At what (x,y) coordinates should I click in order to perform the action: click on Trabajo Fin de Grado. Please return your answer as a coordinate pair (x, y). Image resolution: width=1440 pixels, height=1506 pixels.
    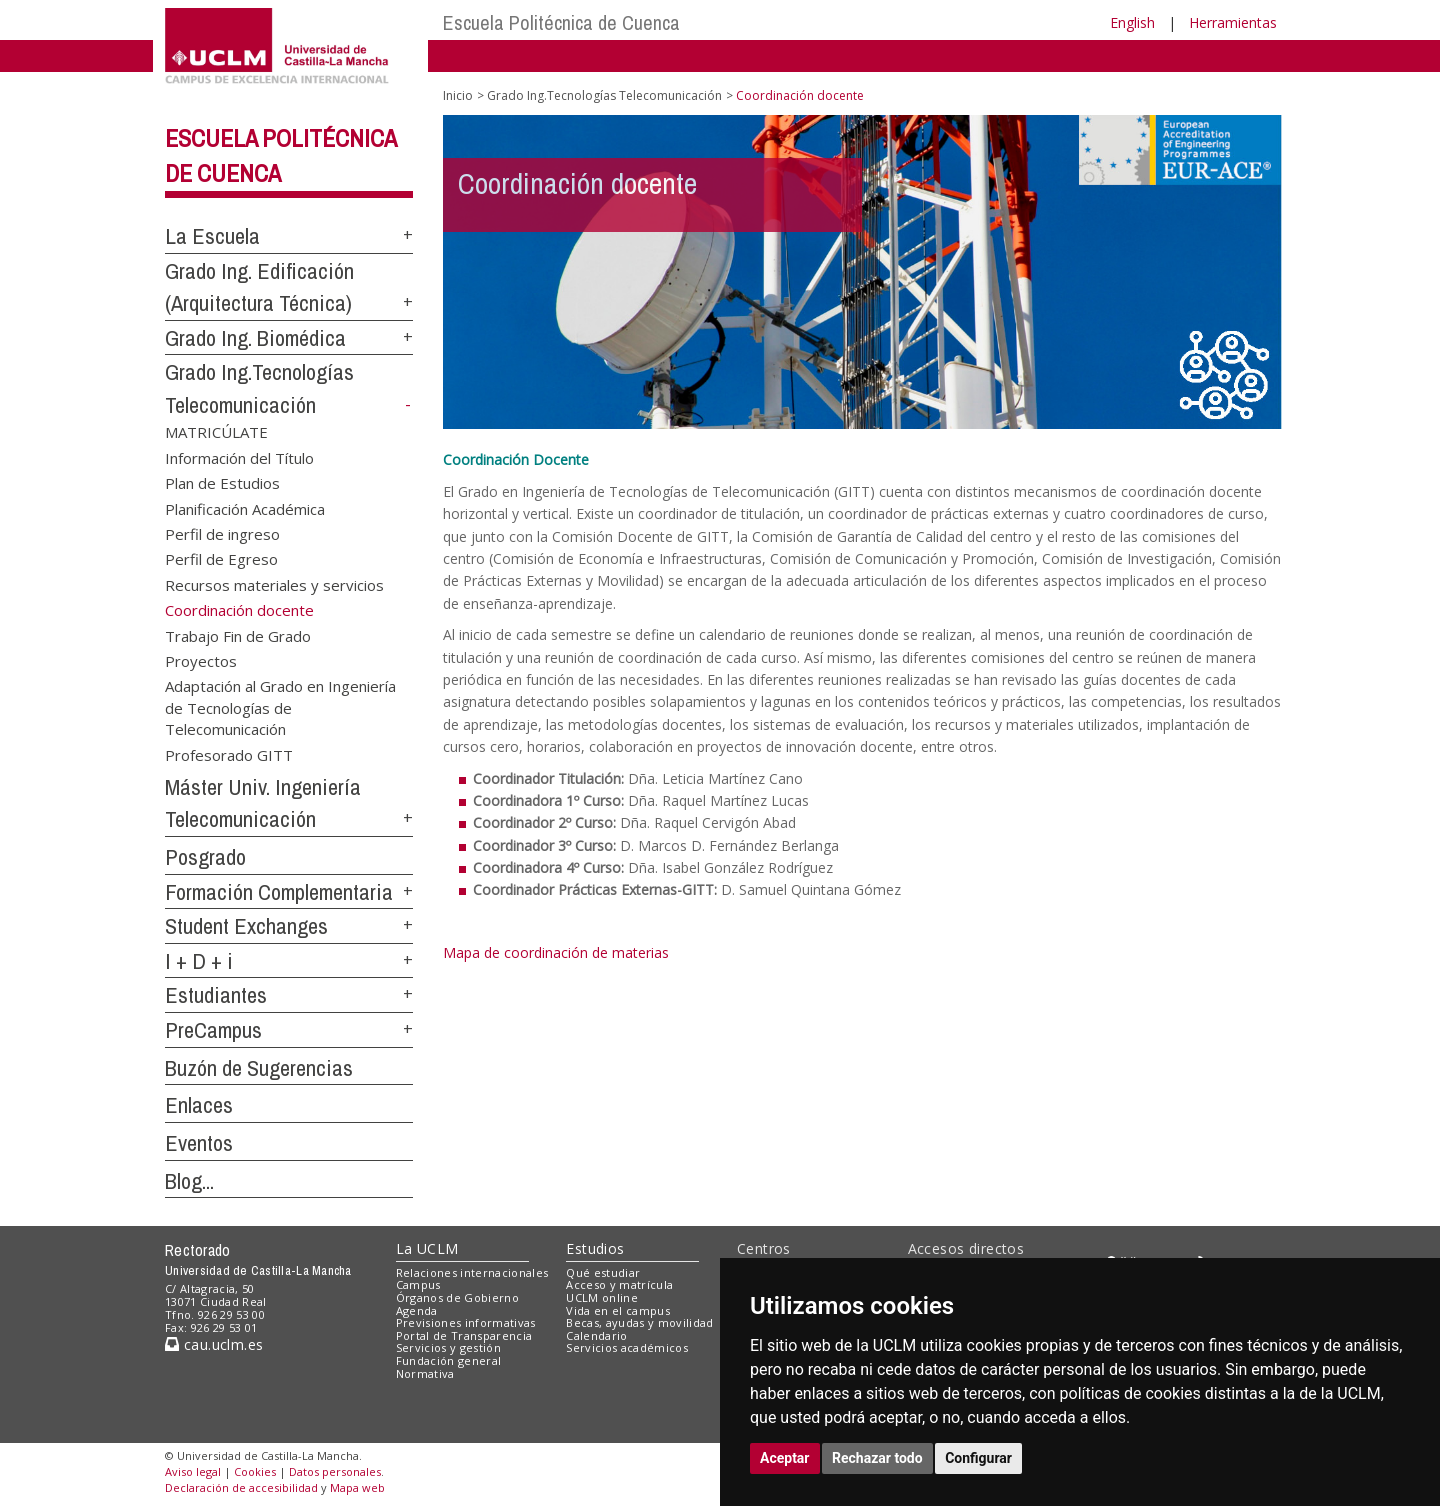
    Looking at the image, I should click on (238, 635).